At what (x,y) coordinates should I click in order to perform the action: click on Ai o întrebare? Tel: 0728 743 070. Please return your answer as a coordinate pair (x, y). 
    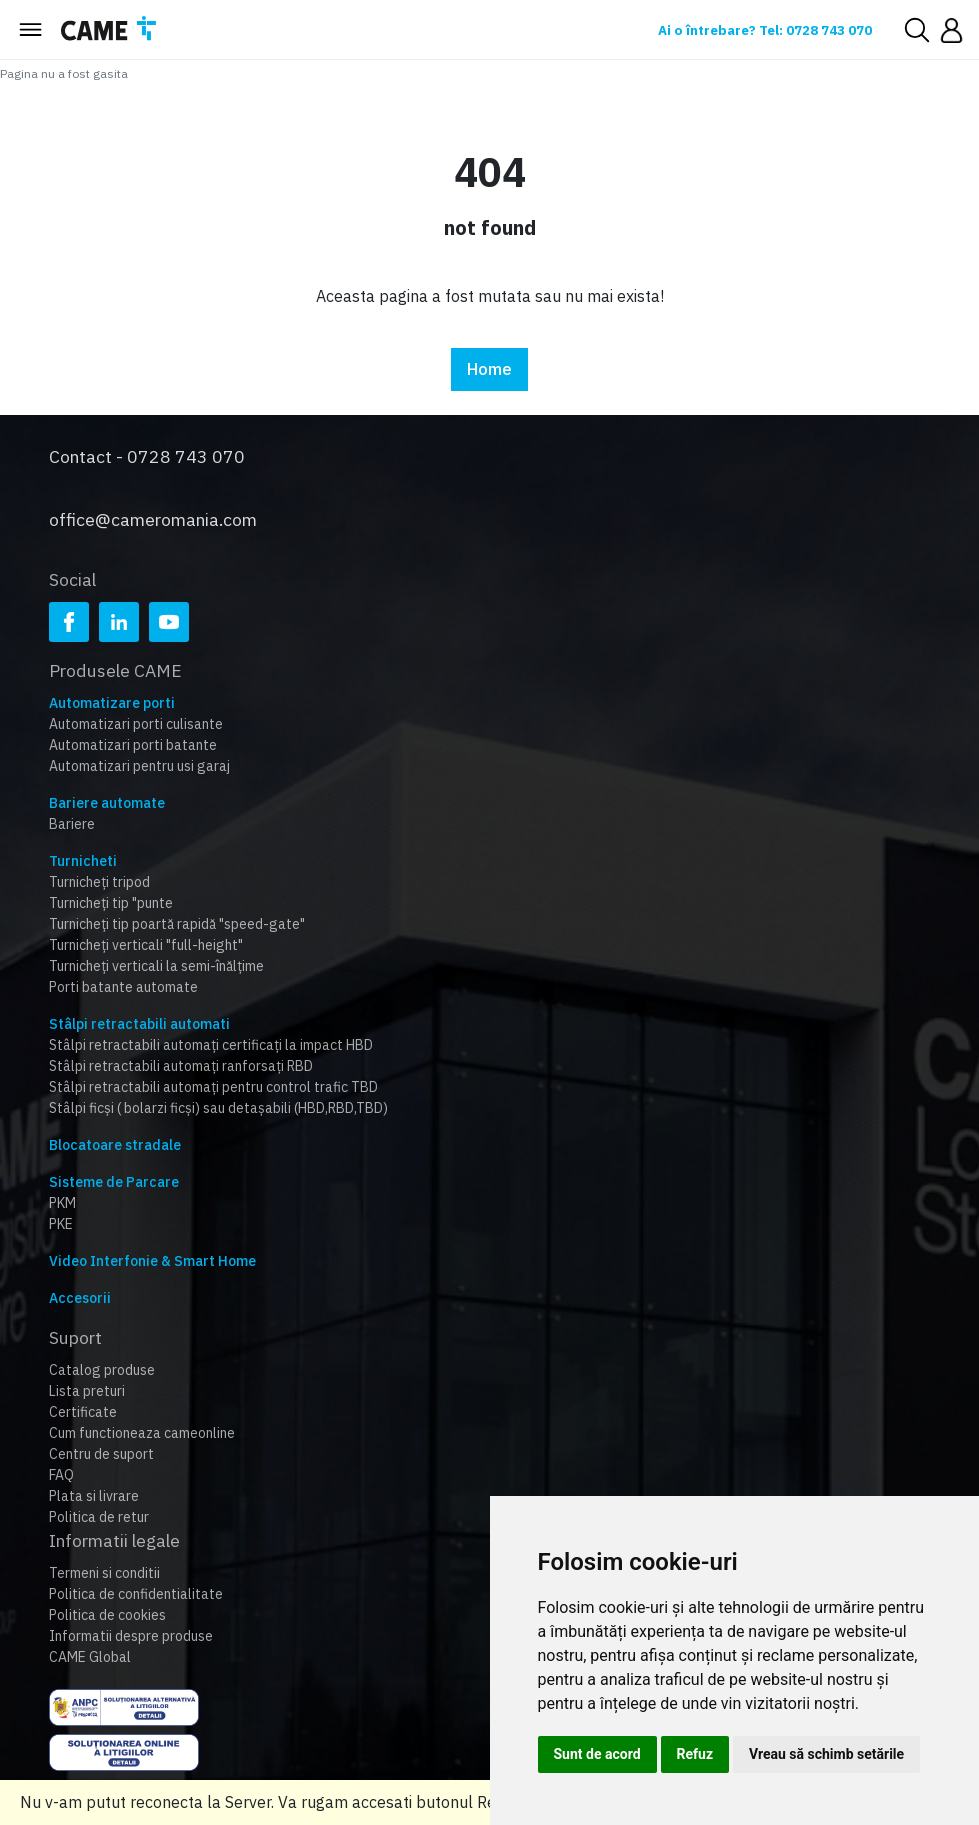
    Looking at the image, I should click on (749, 30).